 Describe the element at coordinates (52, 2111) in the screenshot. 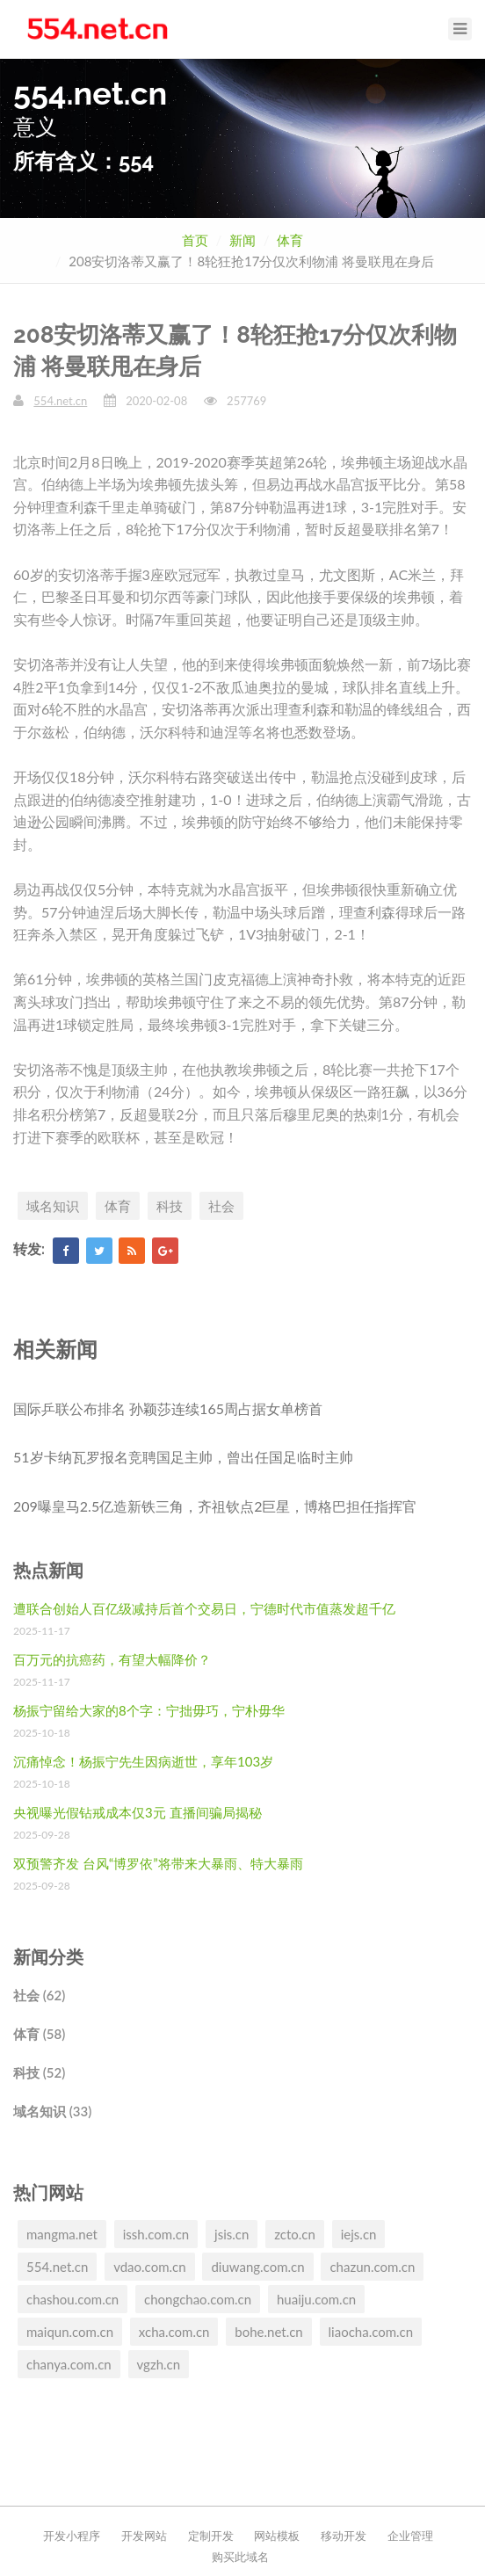

I see `域名知识 (33)` at that location.